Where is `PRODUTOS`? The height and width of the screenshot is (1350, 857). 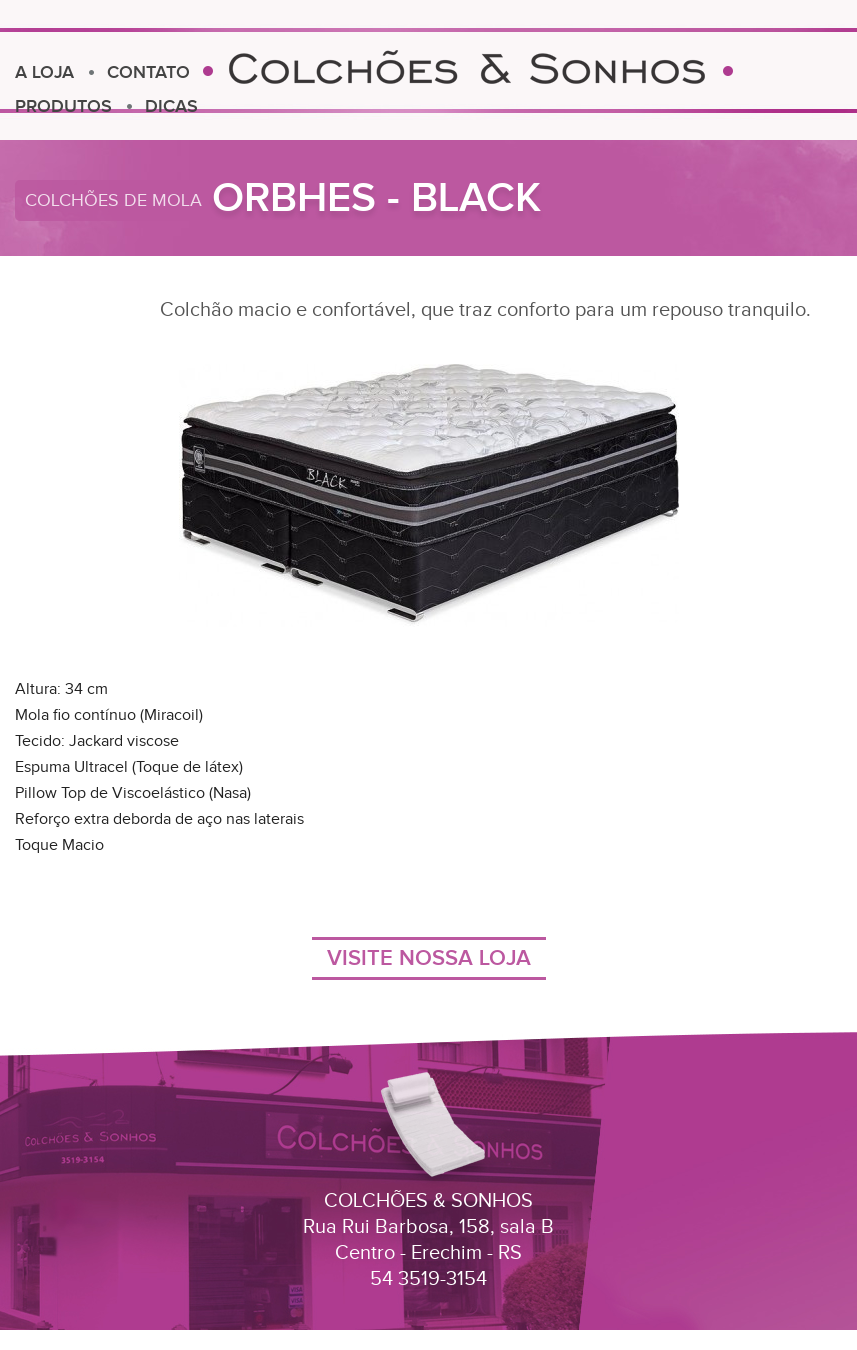
PRODUTOS is located at coordinates (63, 106).